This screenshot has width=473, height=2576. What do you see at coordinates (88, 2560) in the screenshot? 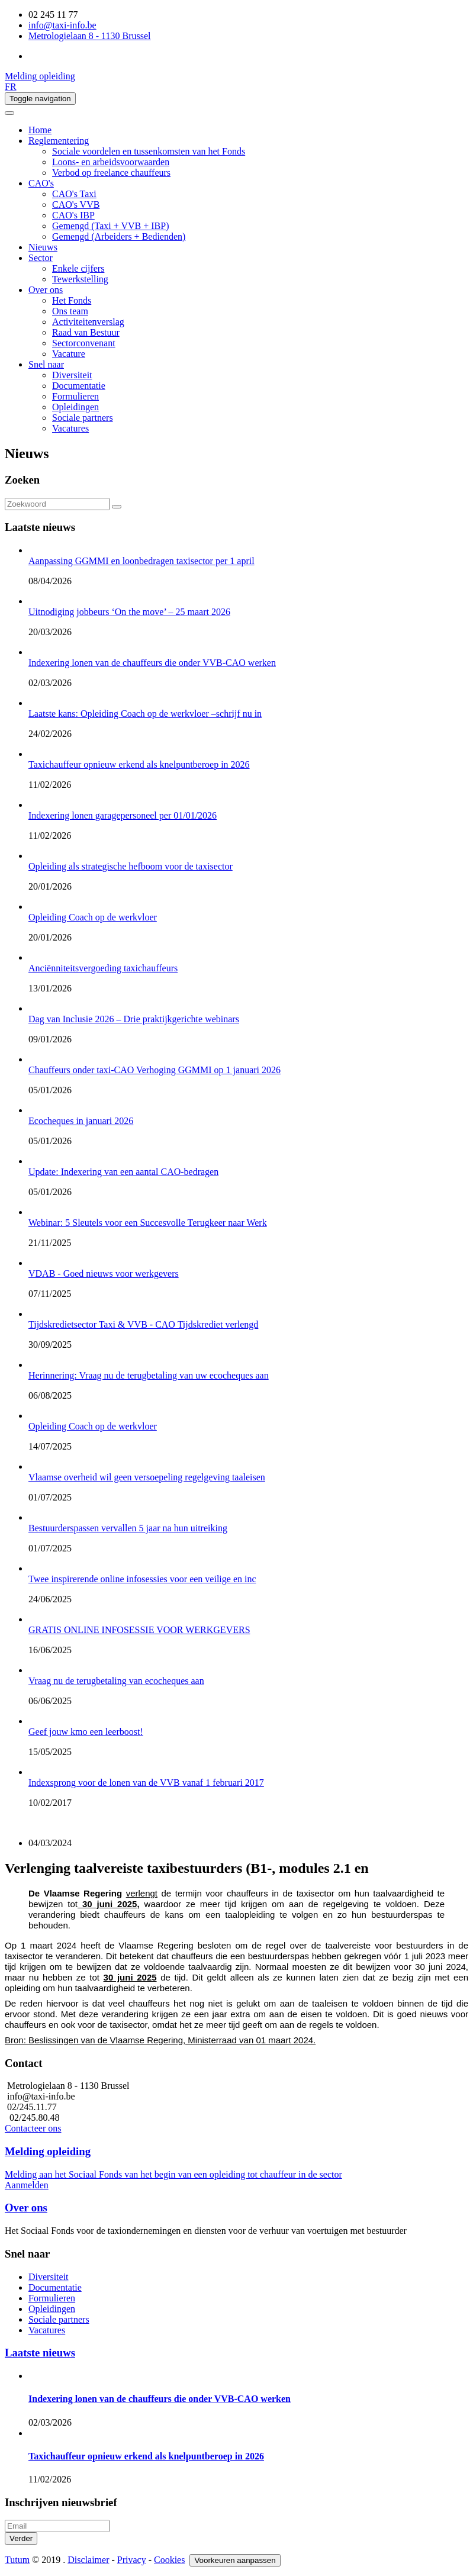
I see `Disclaimer` at bounding box center [88, 2560].